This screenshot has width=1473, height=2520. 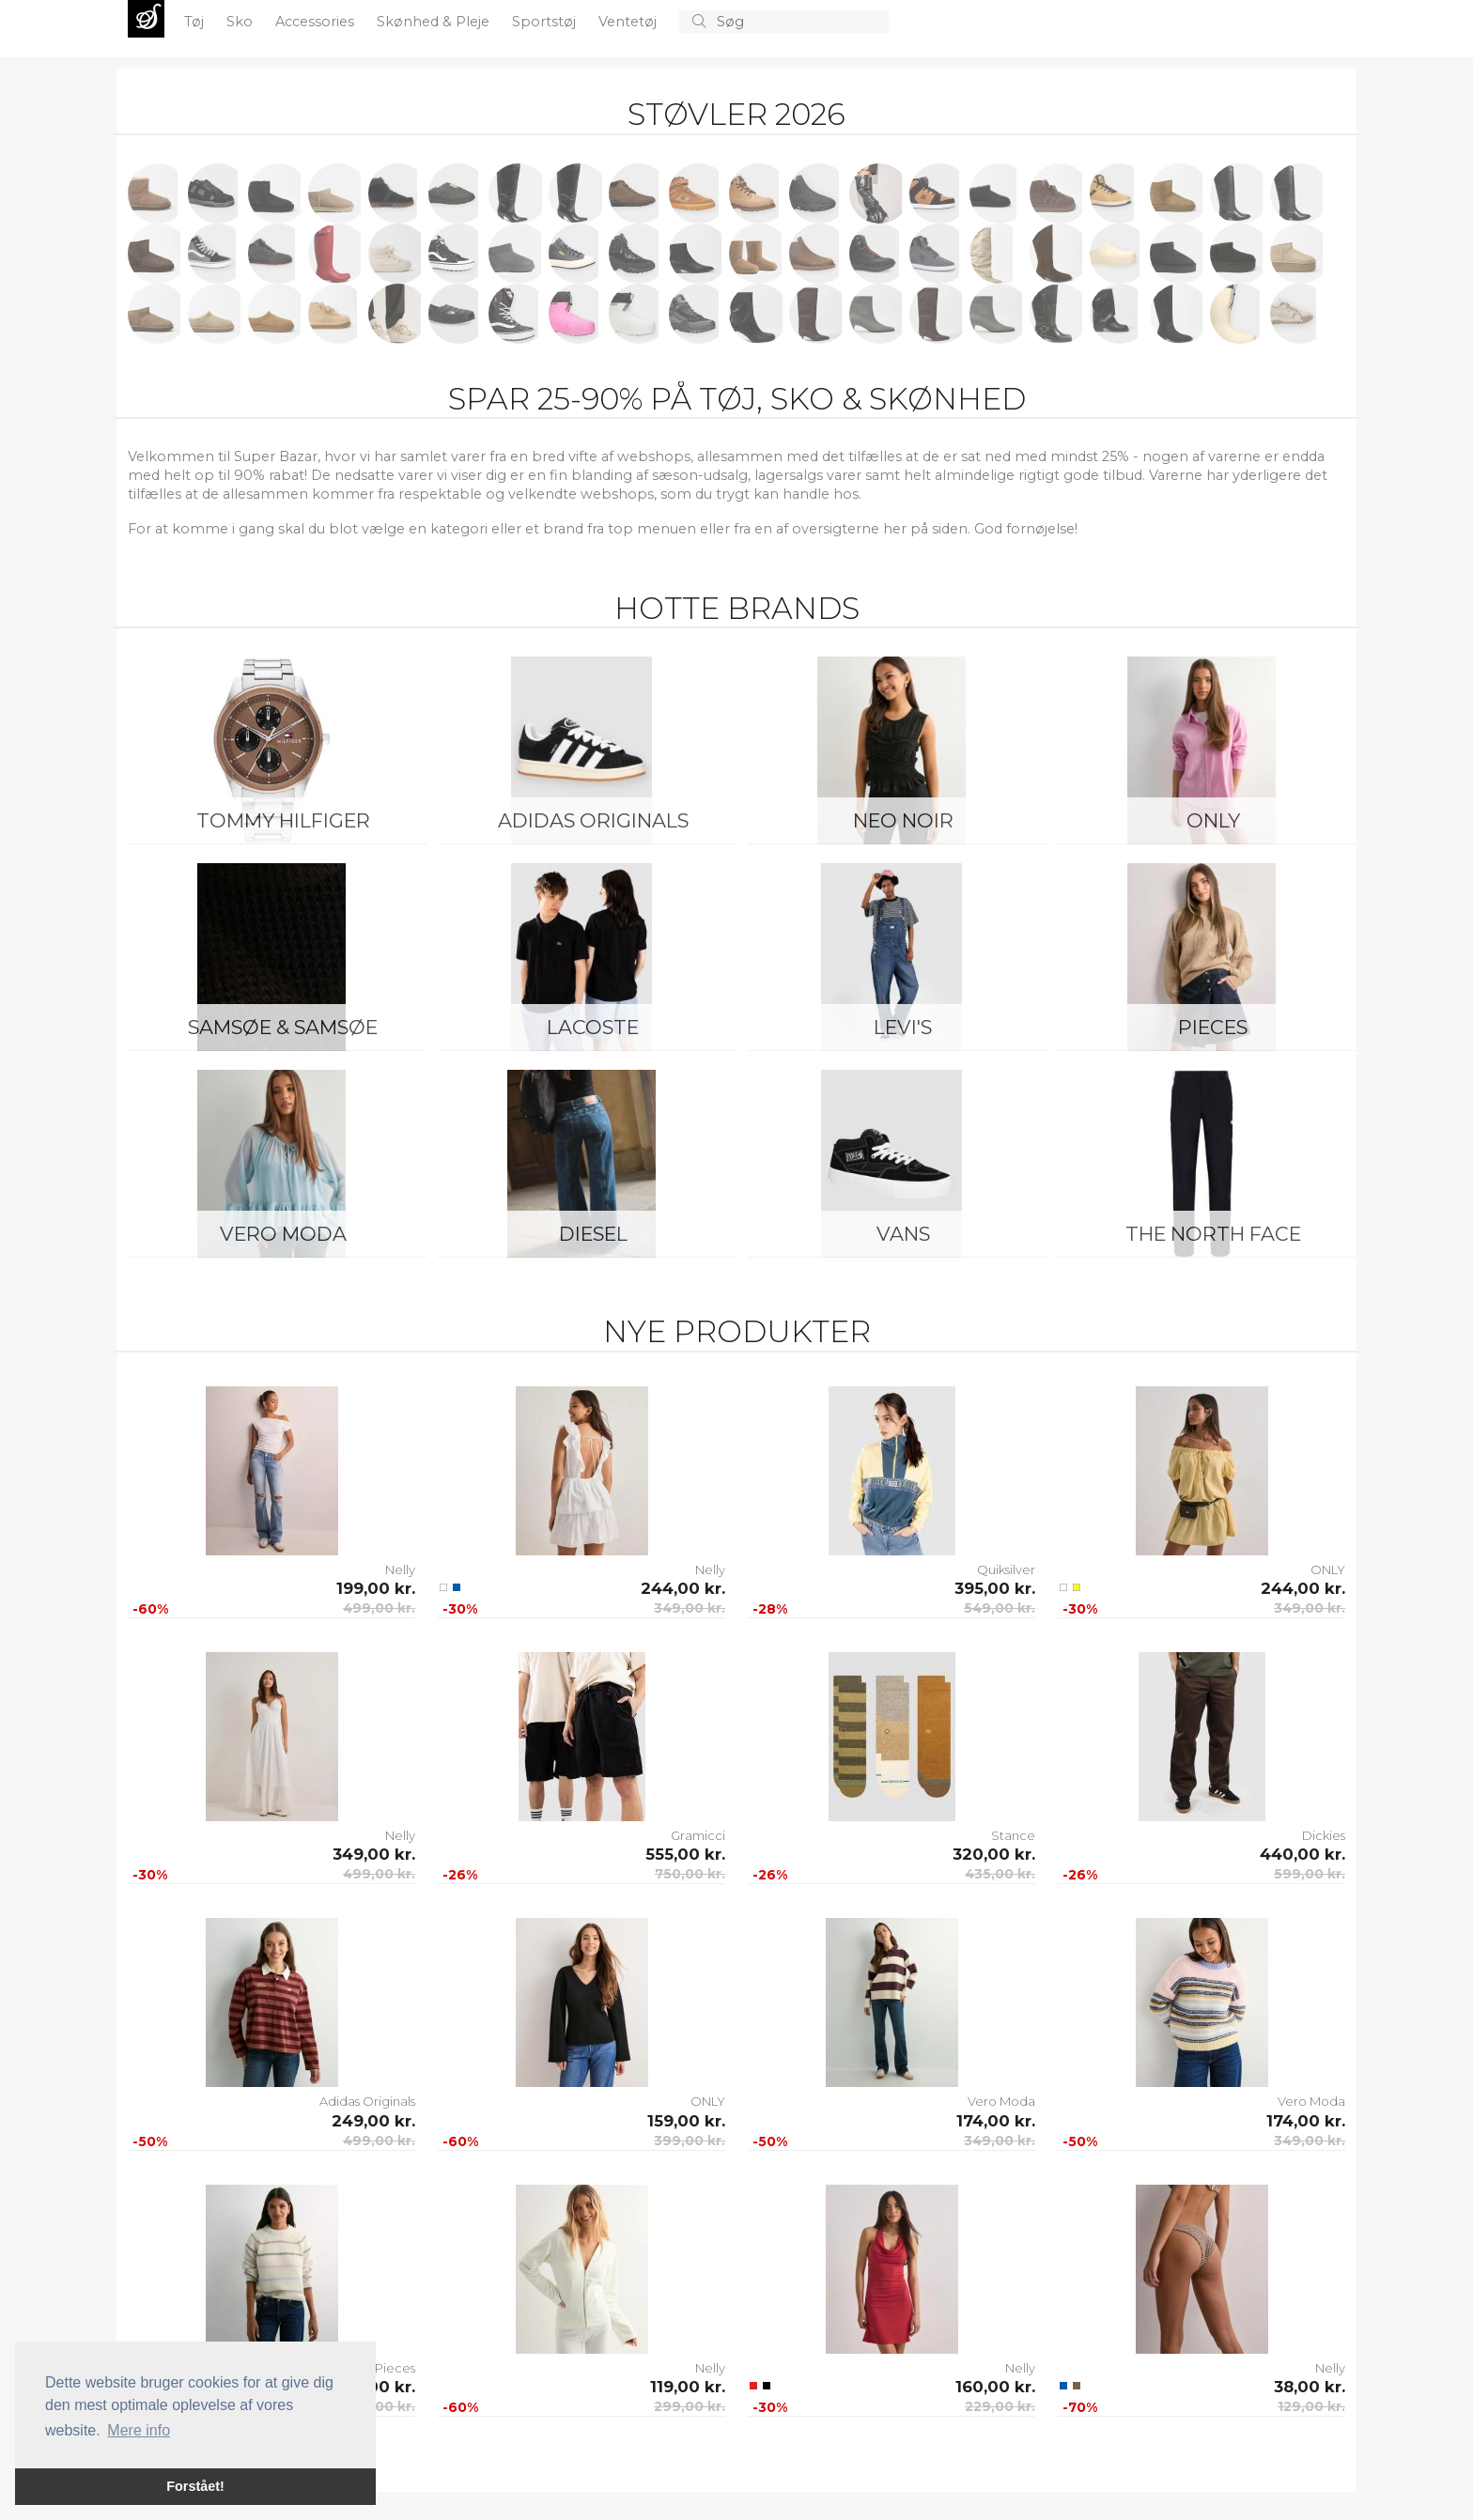 What do you see at coordinates (1006, 1569) in the screenshot?
I see `Quiksilver` at bounding box center [1006, 1569].